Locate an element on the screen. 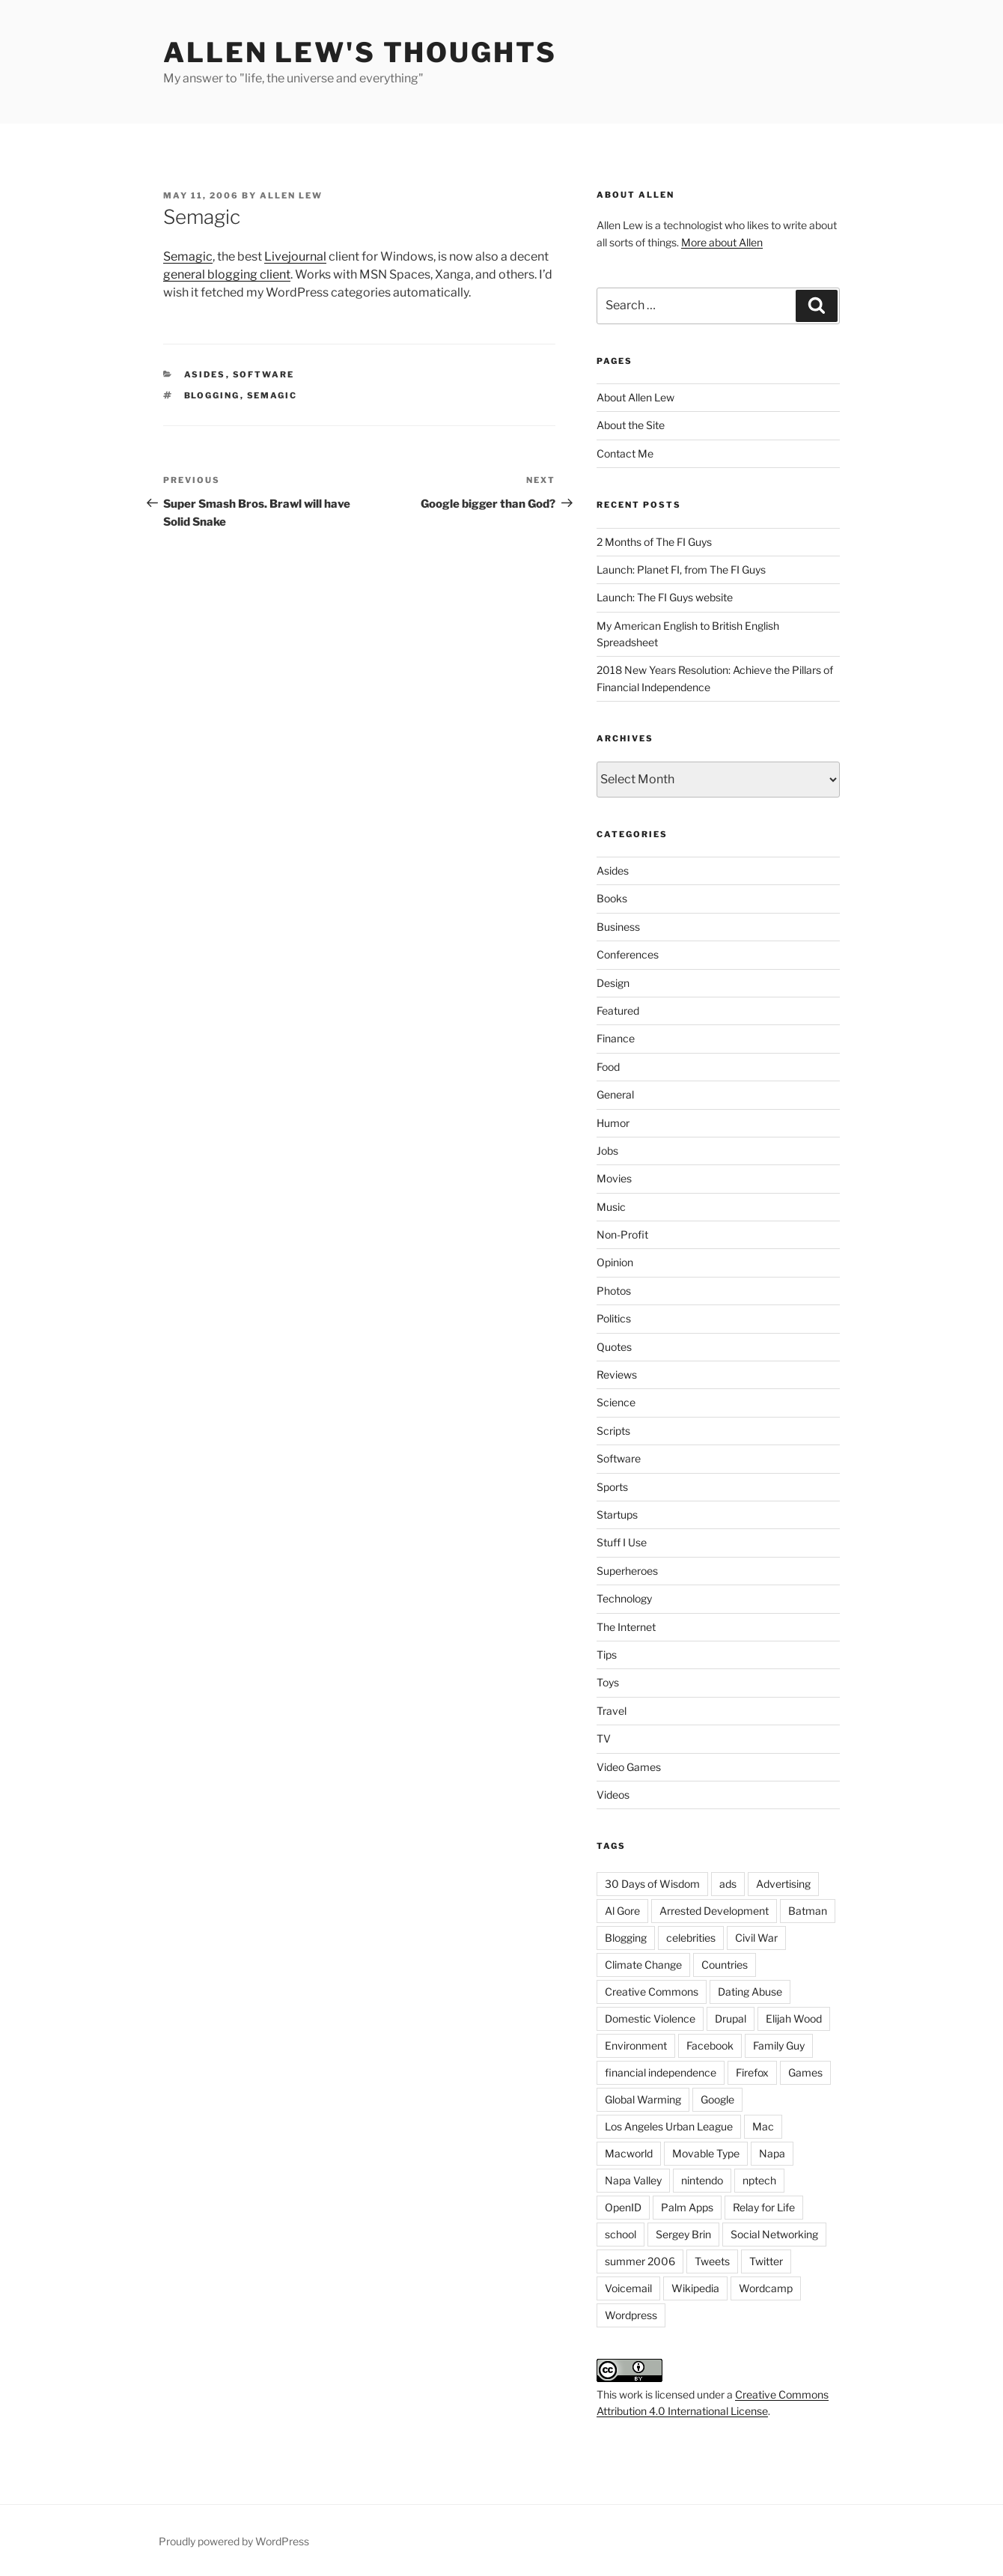  general blogging client is located at coordinates (226, 274).